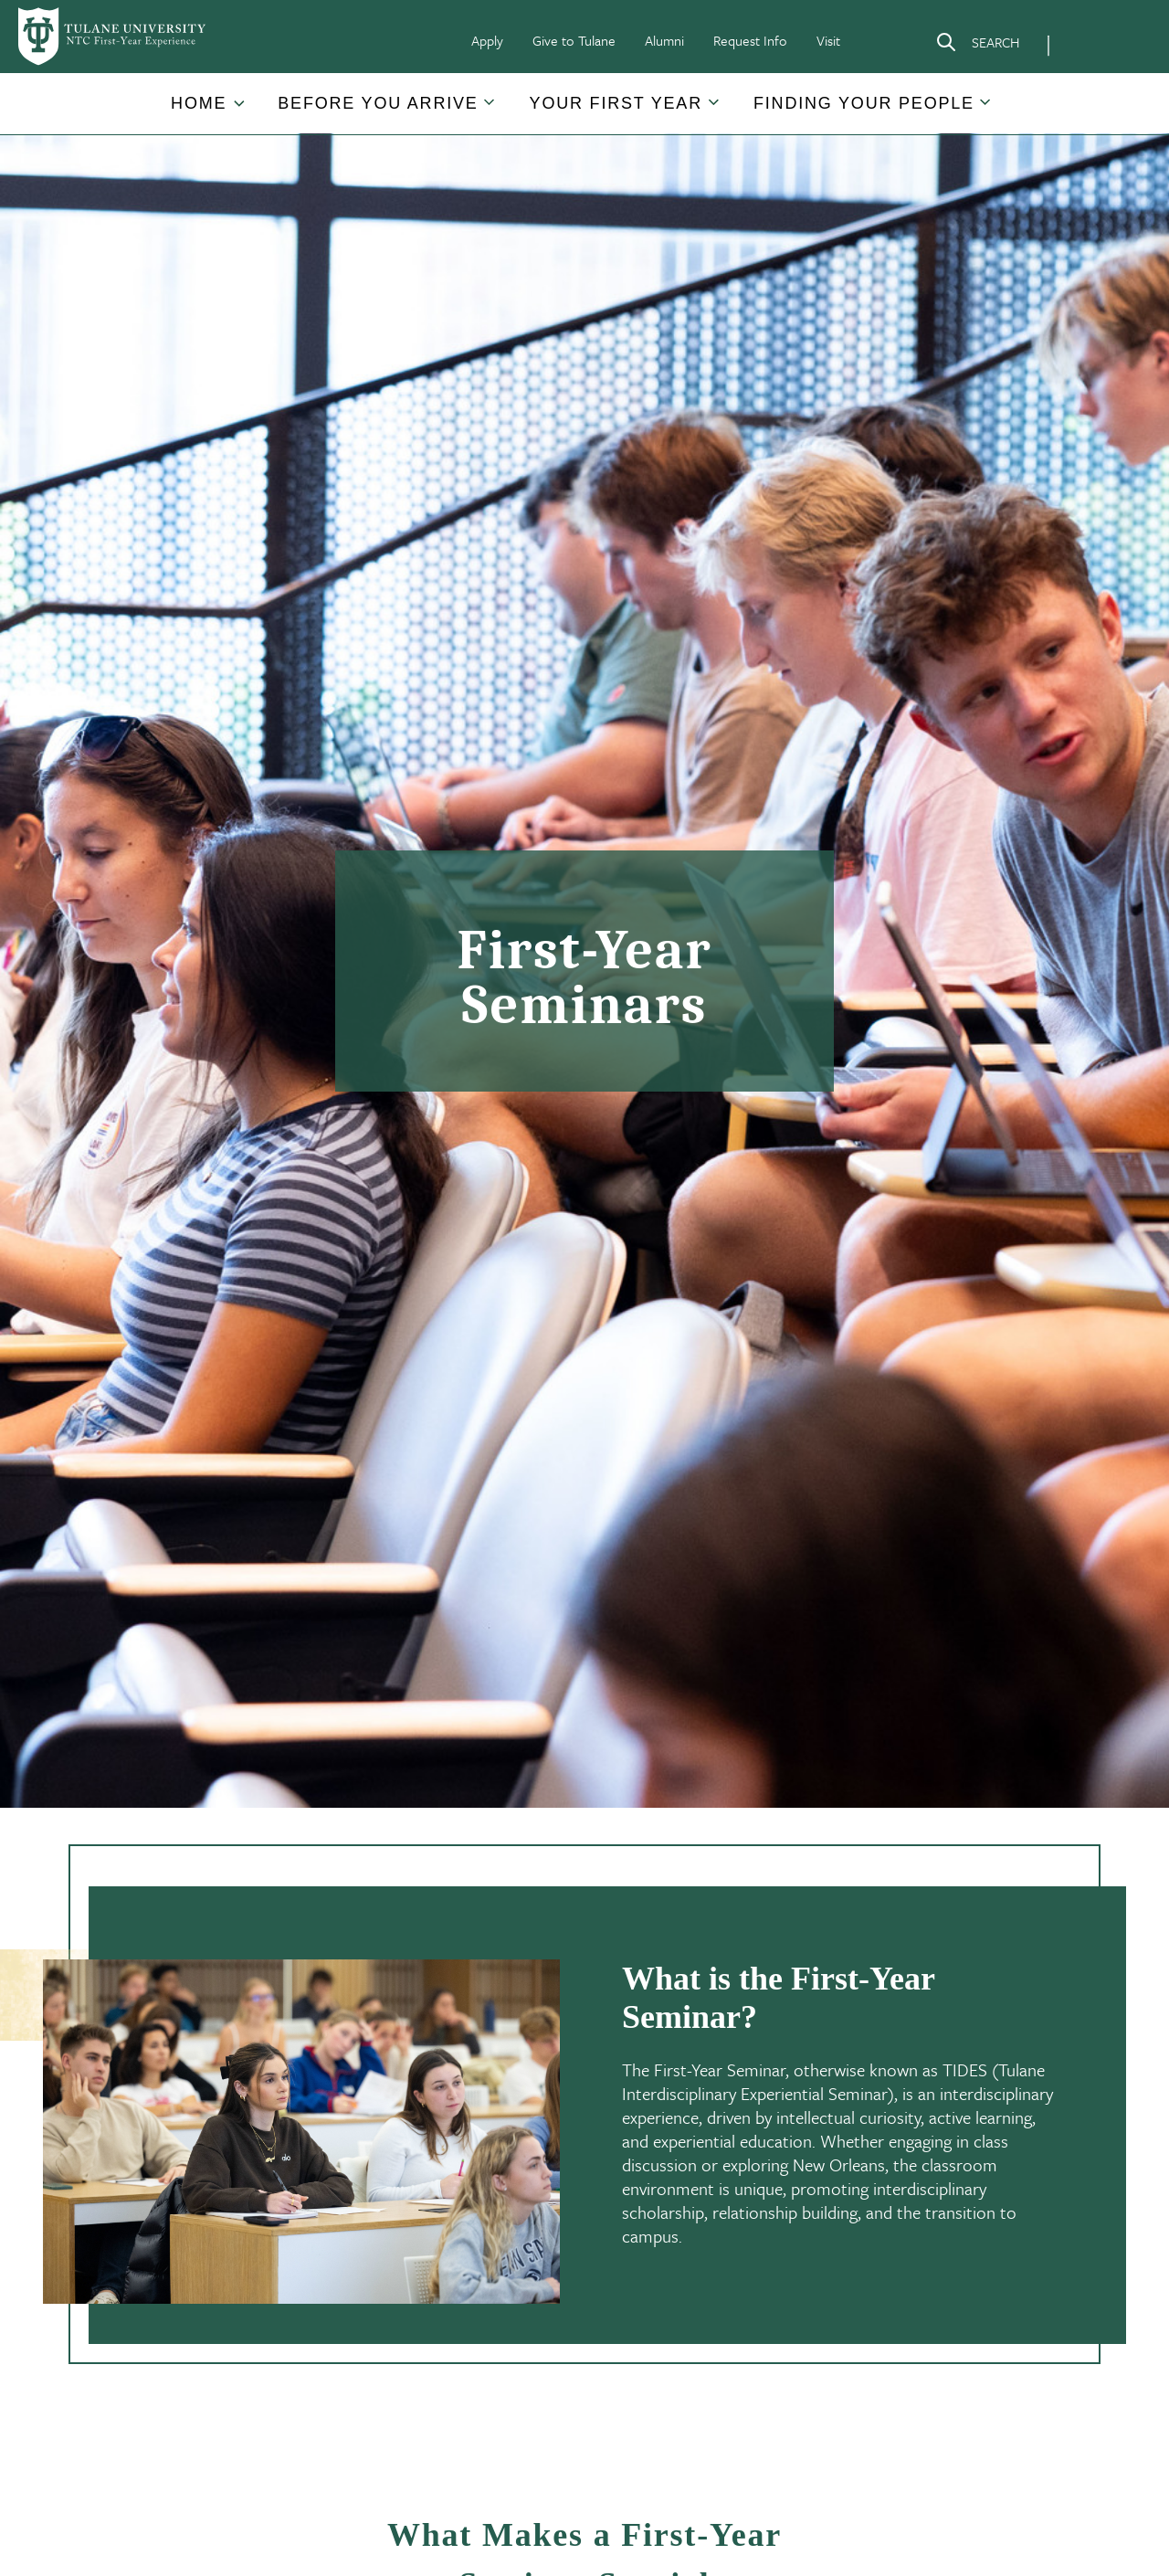  I want to click on [Search], so click(977, 45).